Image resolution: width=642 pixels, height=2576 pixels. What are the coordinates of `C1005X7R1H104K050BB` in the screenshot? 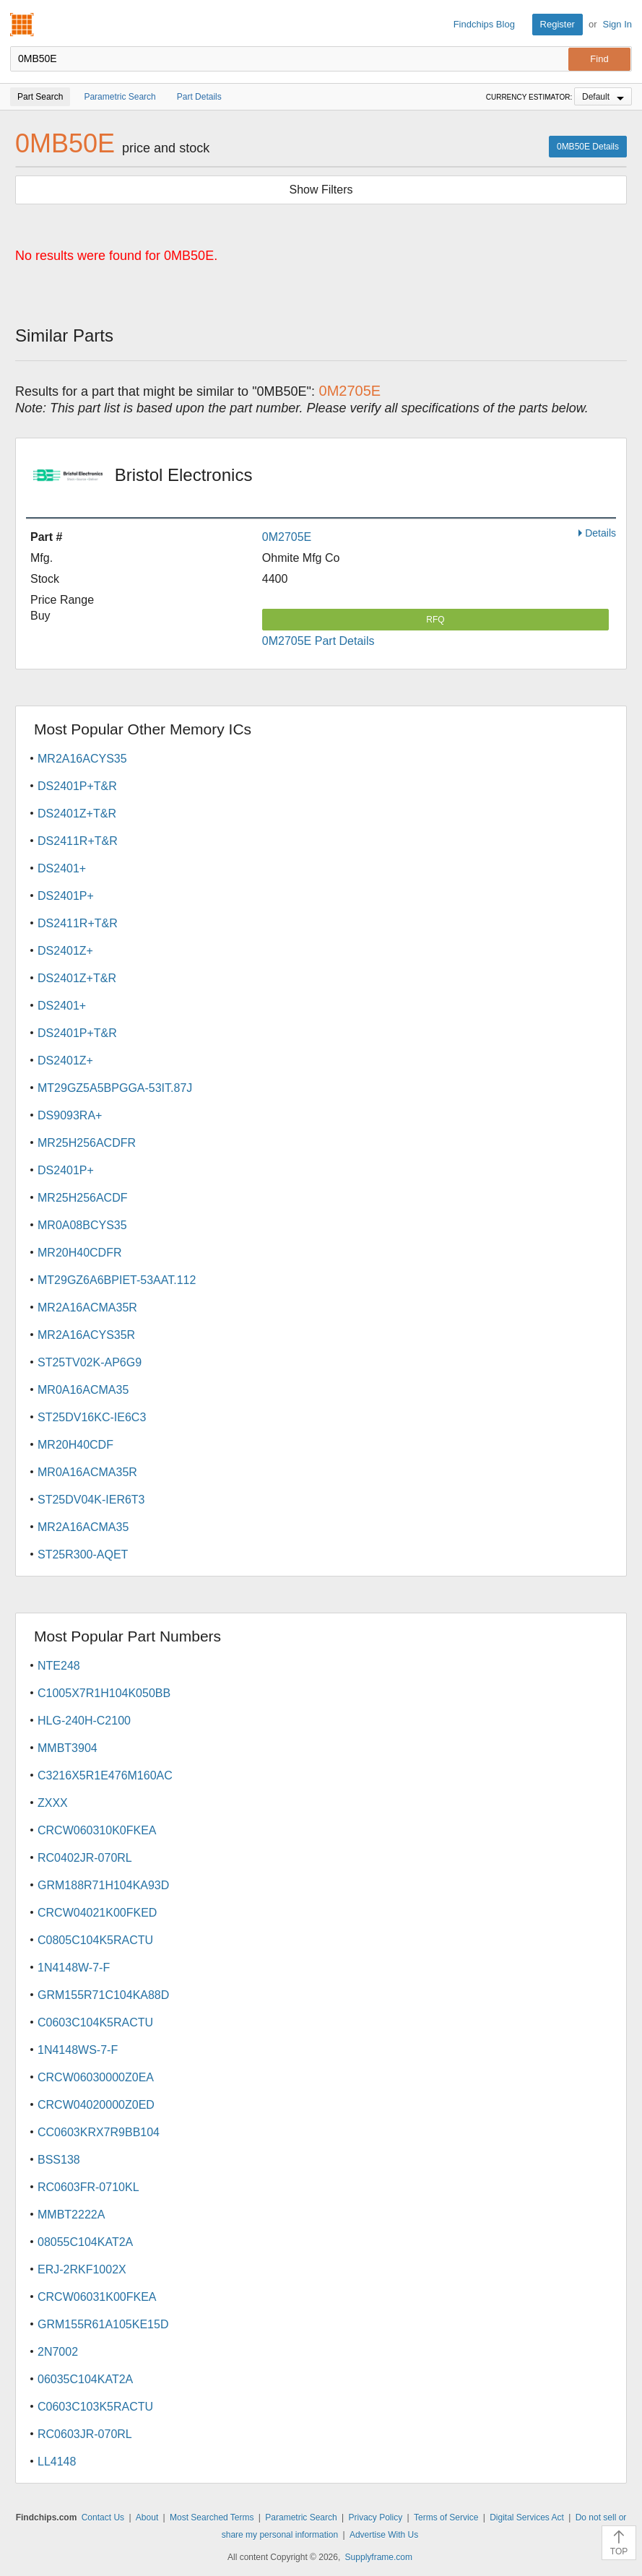 It's located at (104, 1693).